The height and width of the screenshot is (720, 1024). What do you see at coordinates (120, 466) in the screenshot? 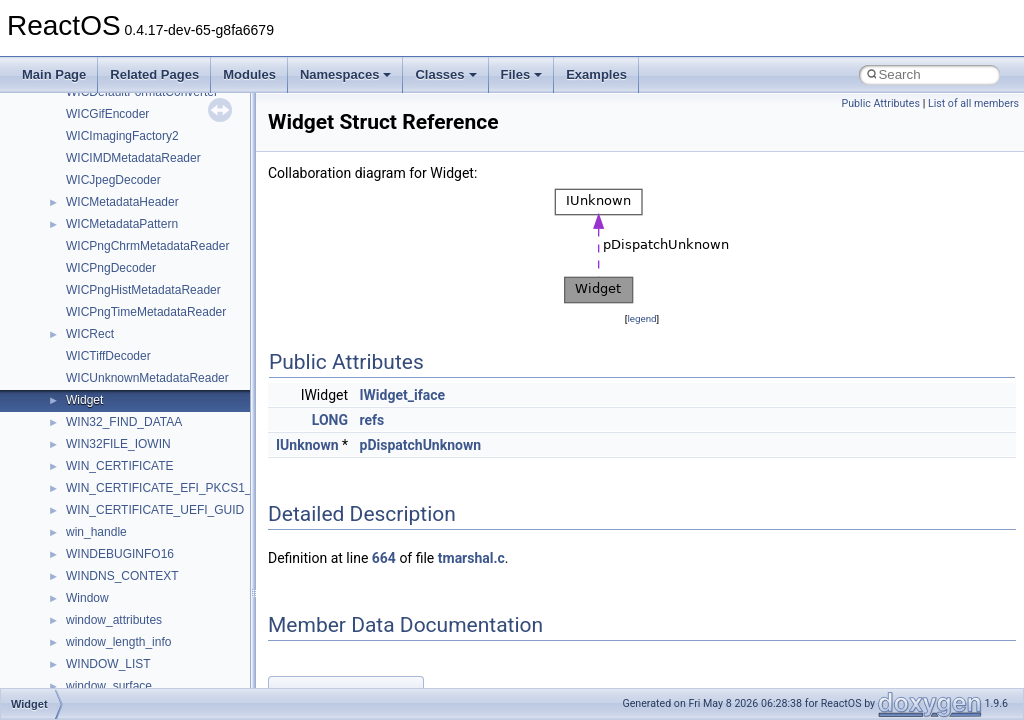
I see `WIN_CERTIFICATE` at bounding box center [120, 466].